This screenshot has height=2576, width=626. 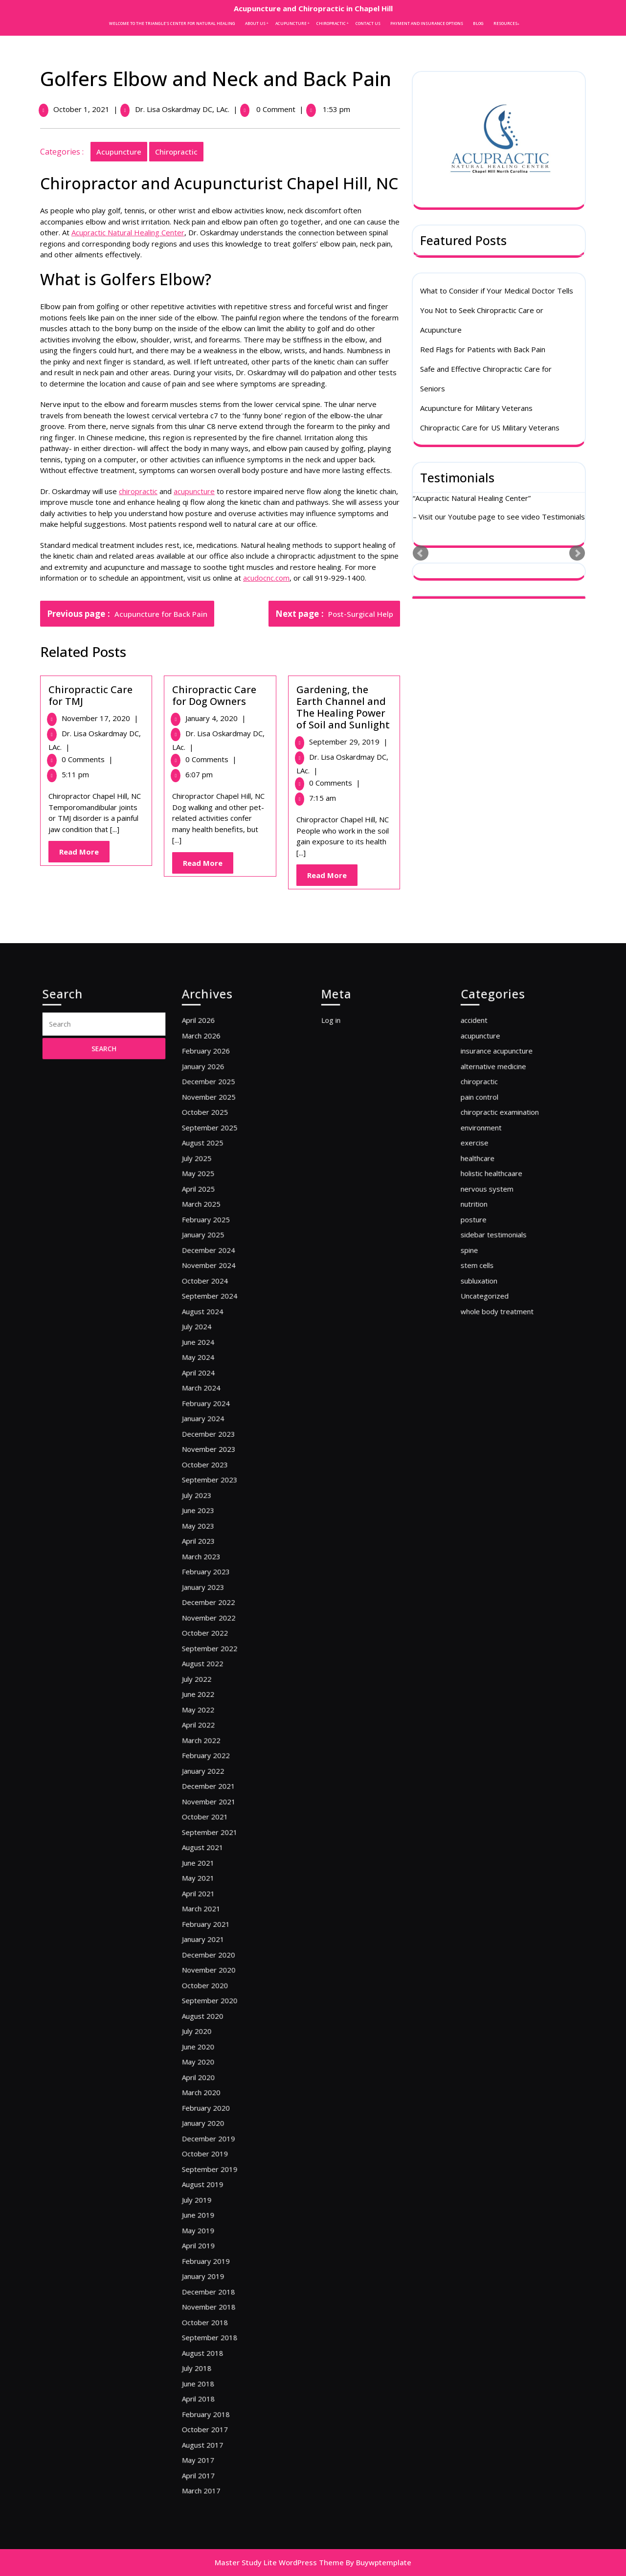 I want to click on November 2018, so click(x=221, y=2102).